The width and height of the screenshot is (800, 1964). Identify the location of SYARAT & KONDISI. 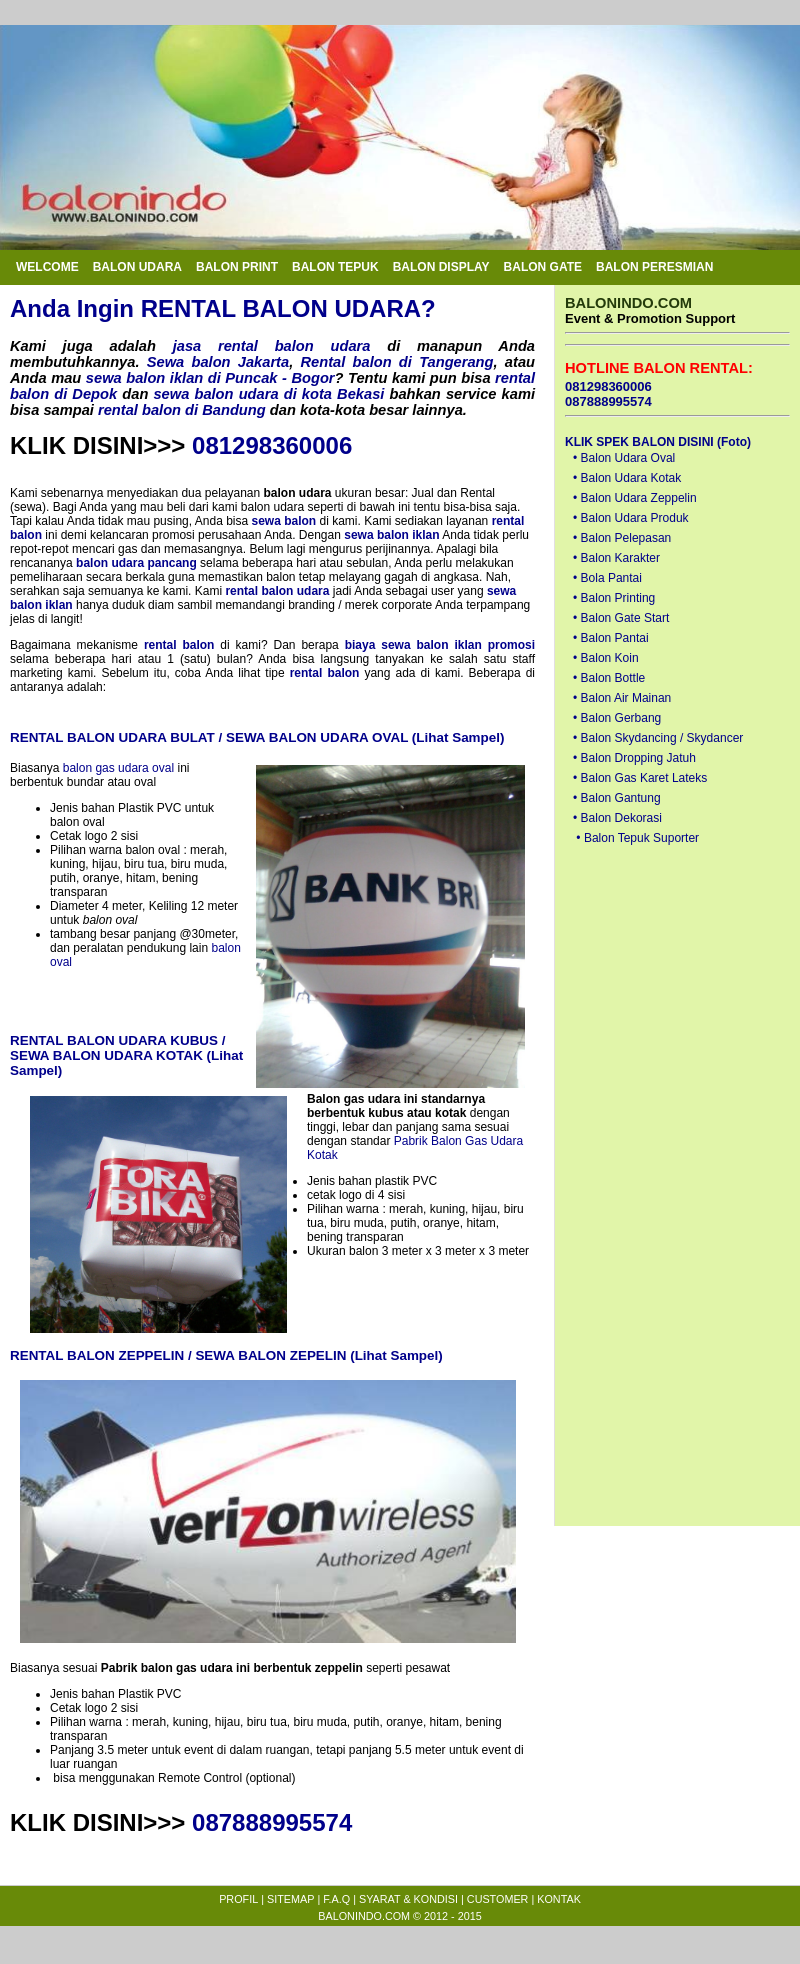
(408, 1899).